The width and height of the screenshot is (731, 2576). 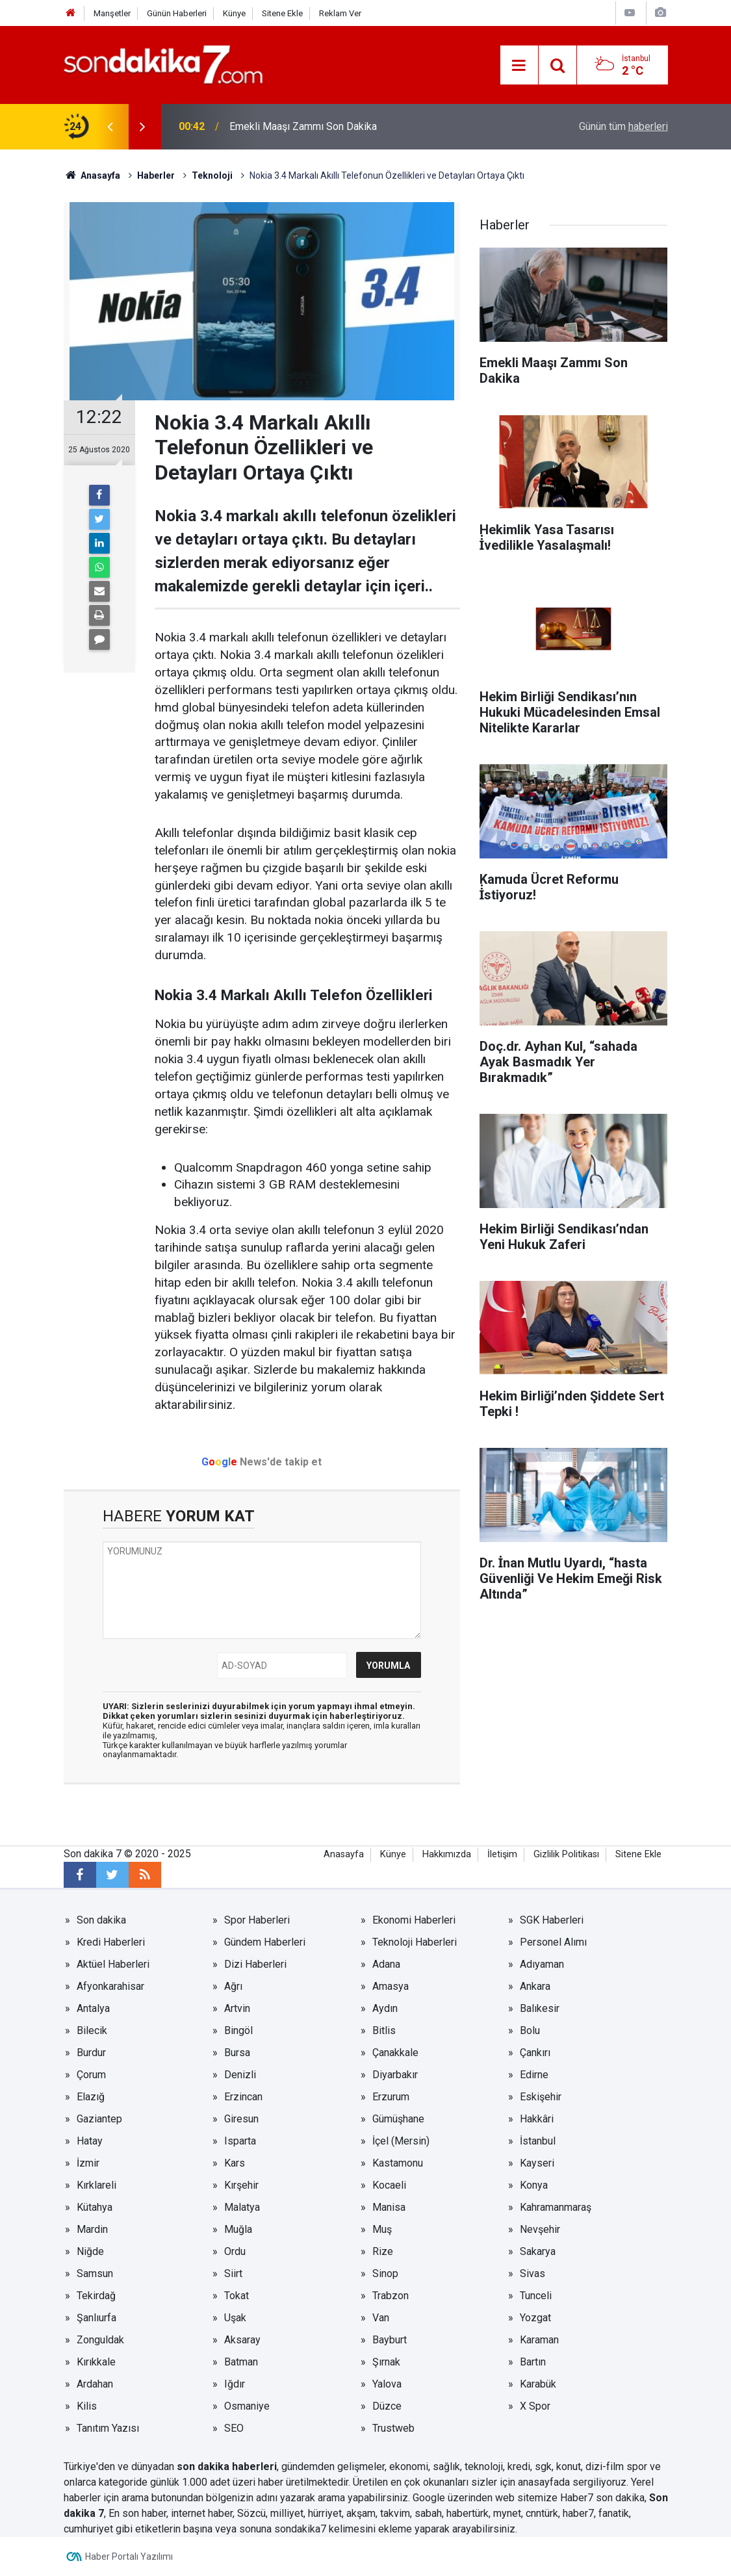 I want to click on Erzurum, so click(x=390, y=2097).